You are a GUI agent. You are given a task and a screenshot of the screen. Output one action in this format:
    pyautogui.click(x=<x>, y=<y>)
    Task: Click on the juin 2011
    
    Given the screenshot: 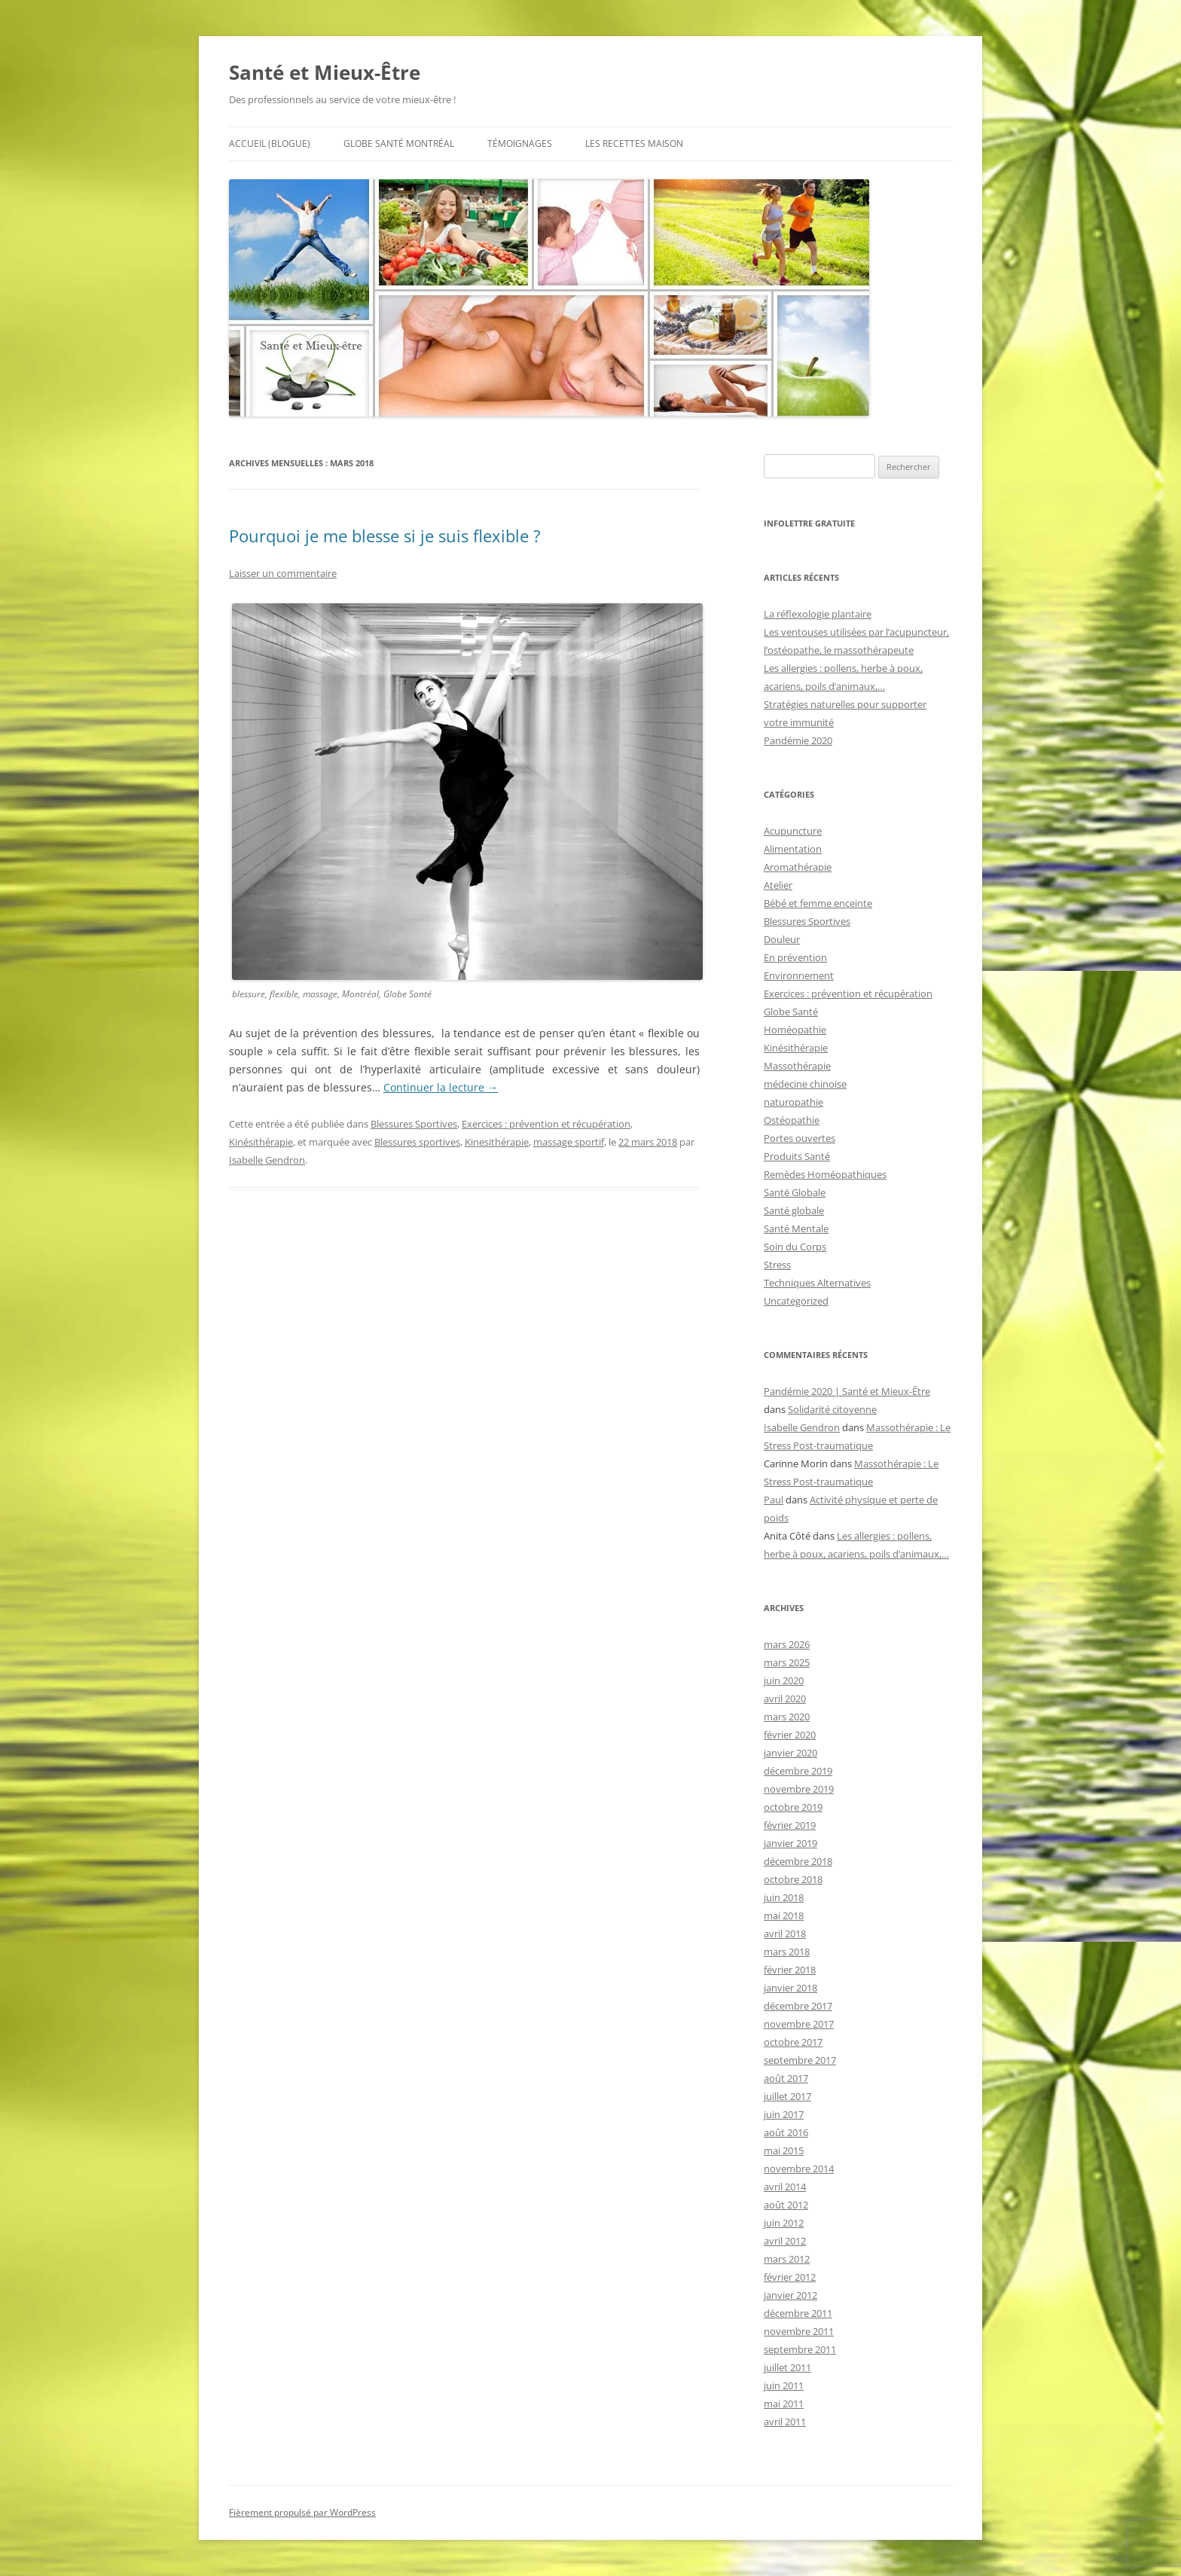 What is the action you would take?
    pyautogui.click(x=784, y=2385)
    